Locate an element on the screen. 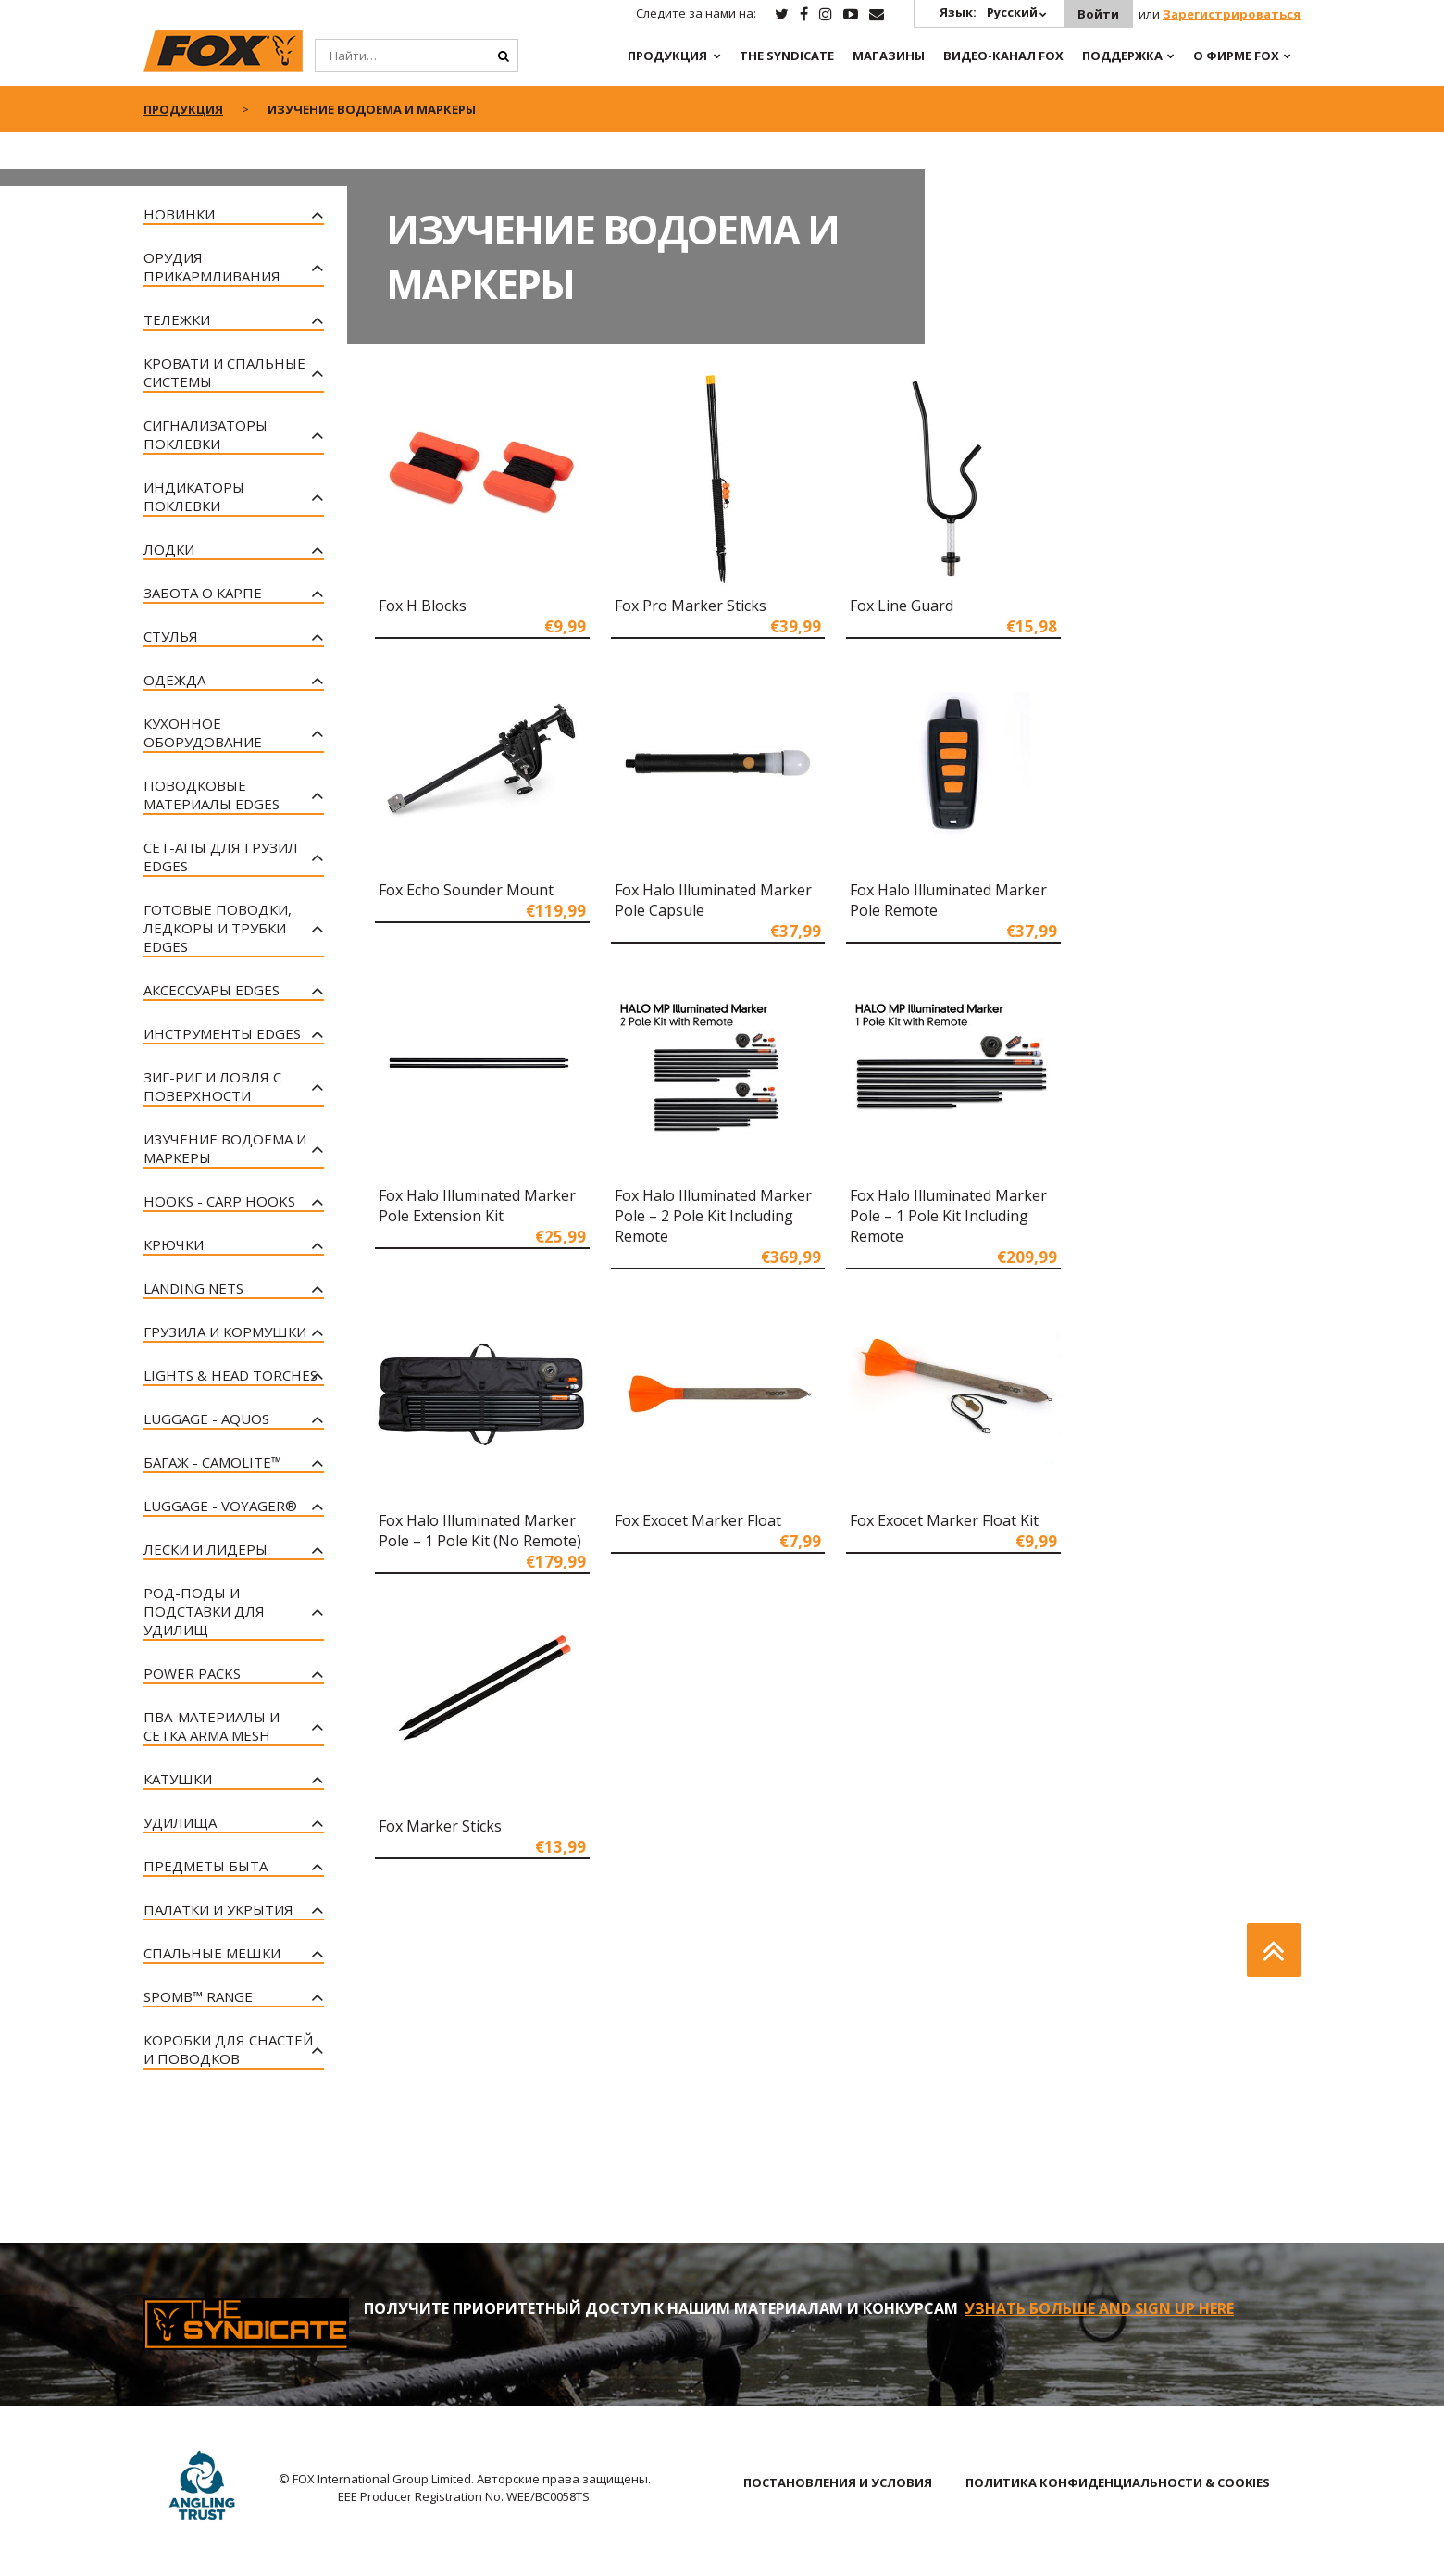 The image size is (1444, 2576). Магазины is located at coordinates (889, 55).